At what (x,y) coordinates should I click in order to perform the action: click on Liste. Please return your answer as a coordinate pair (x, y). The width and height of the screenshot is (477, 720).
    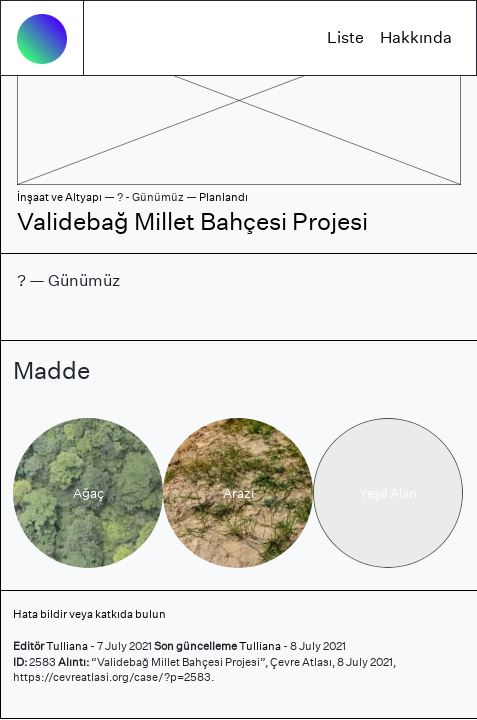
    Looking at the image, I should click on (345, 37).